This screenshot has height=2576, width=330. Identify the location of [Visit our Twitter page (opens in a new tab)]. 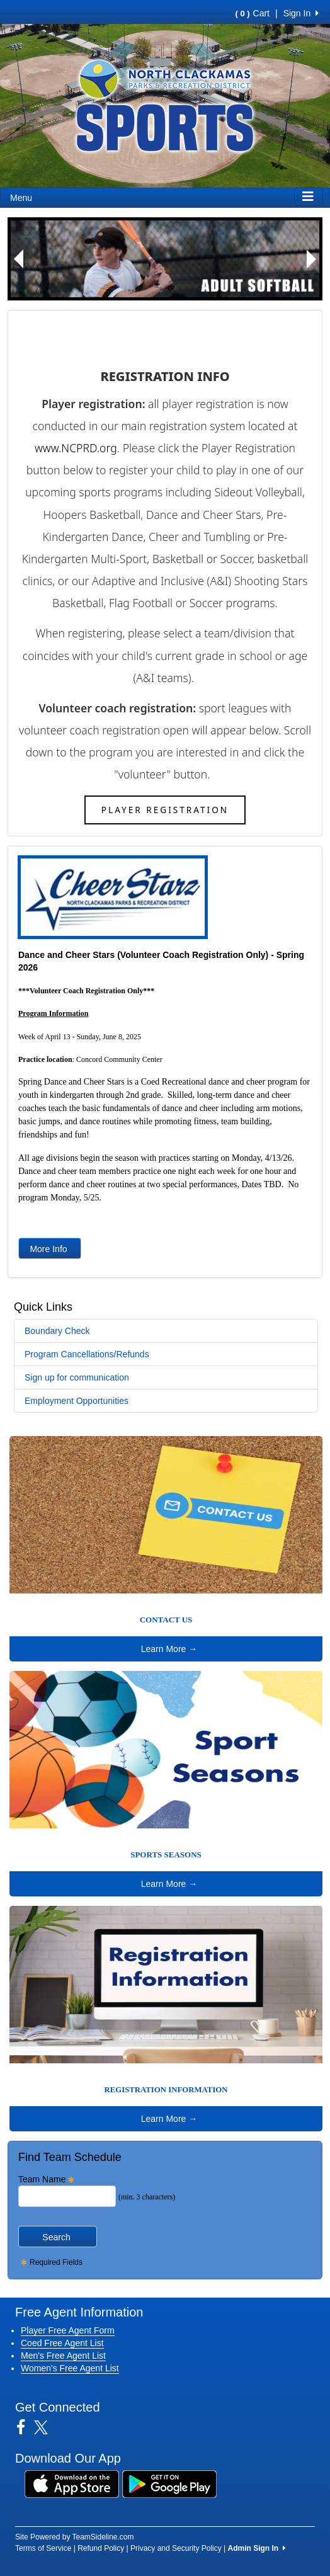
(45, 2427).